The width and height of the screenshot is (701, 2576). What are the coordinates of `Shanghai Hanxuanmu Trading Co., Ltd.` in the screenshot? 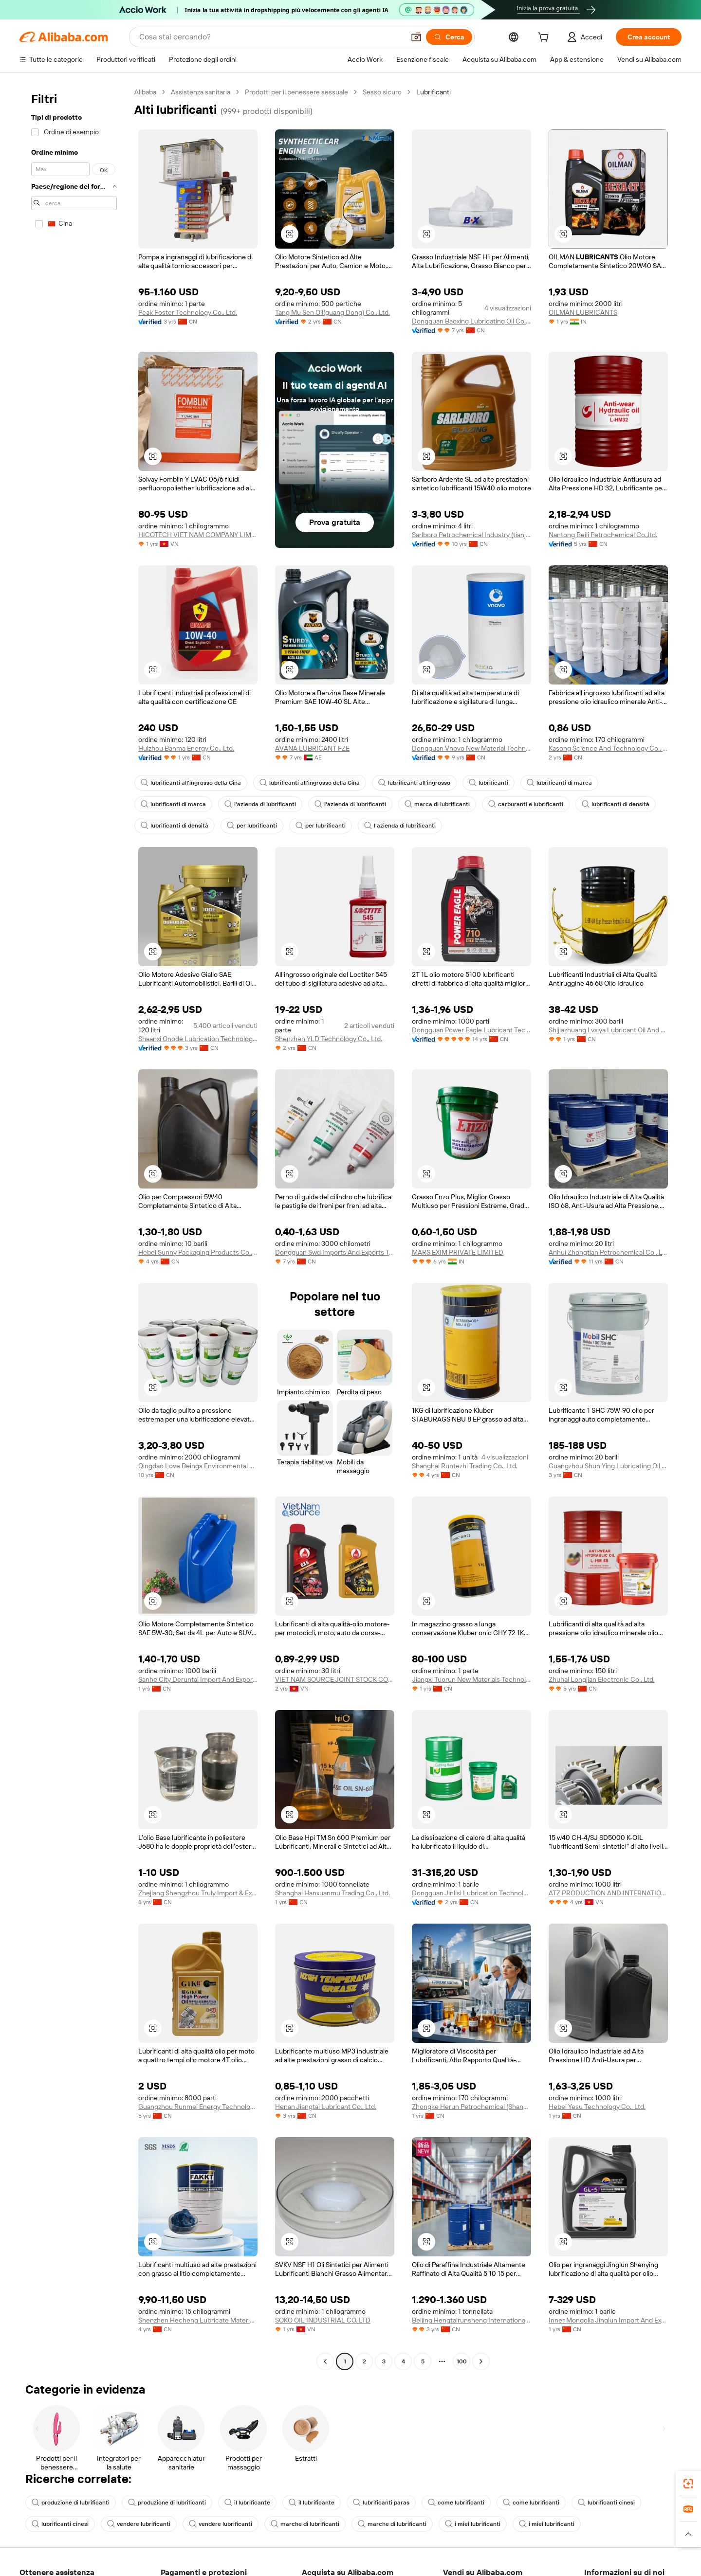 It's located at (332, 1893).